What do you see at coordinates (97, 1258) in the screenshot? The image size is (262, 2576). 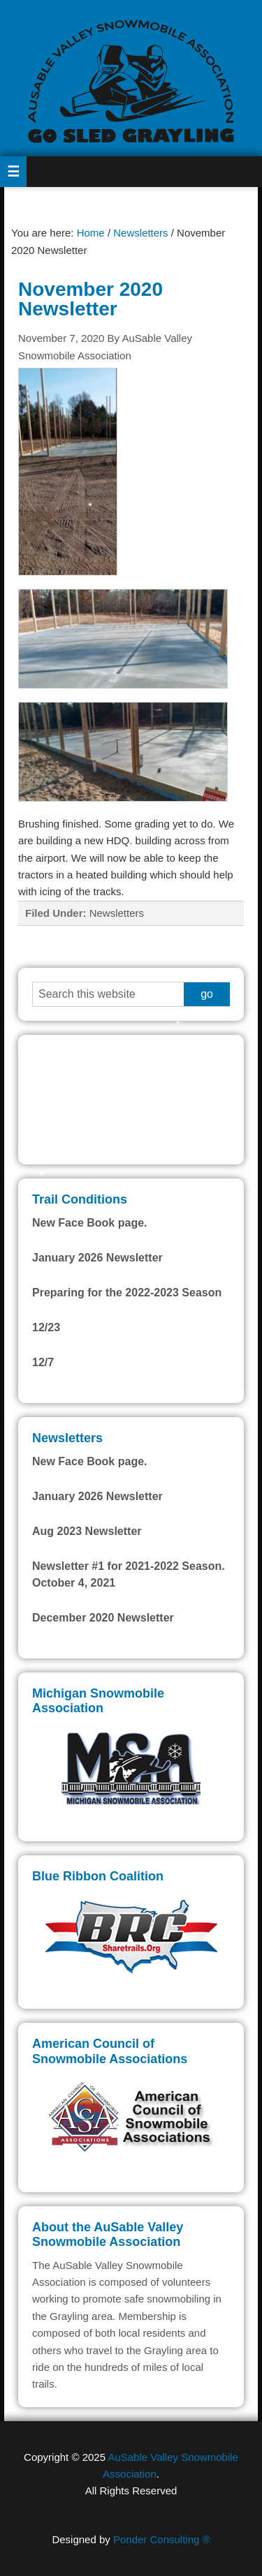 I see `January 2026 Newsletter` at bounding box center [97, 1258].